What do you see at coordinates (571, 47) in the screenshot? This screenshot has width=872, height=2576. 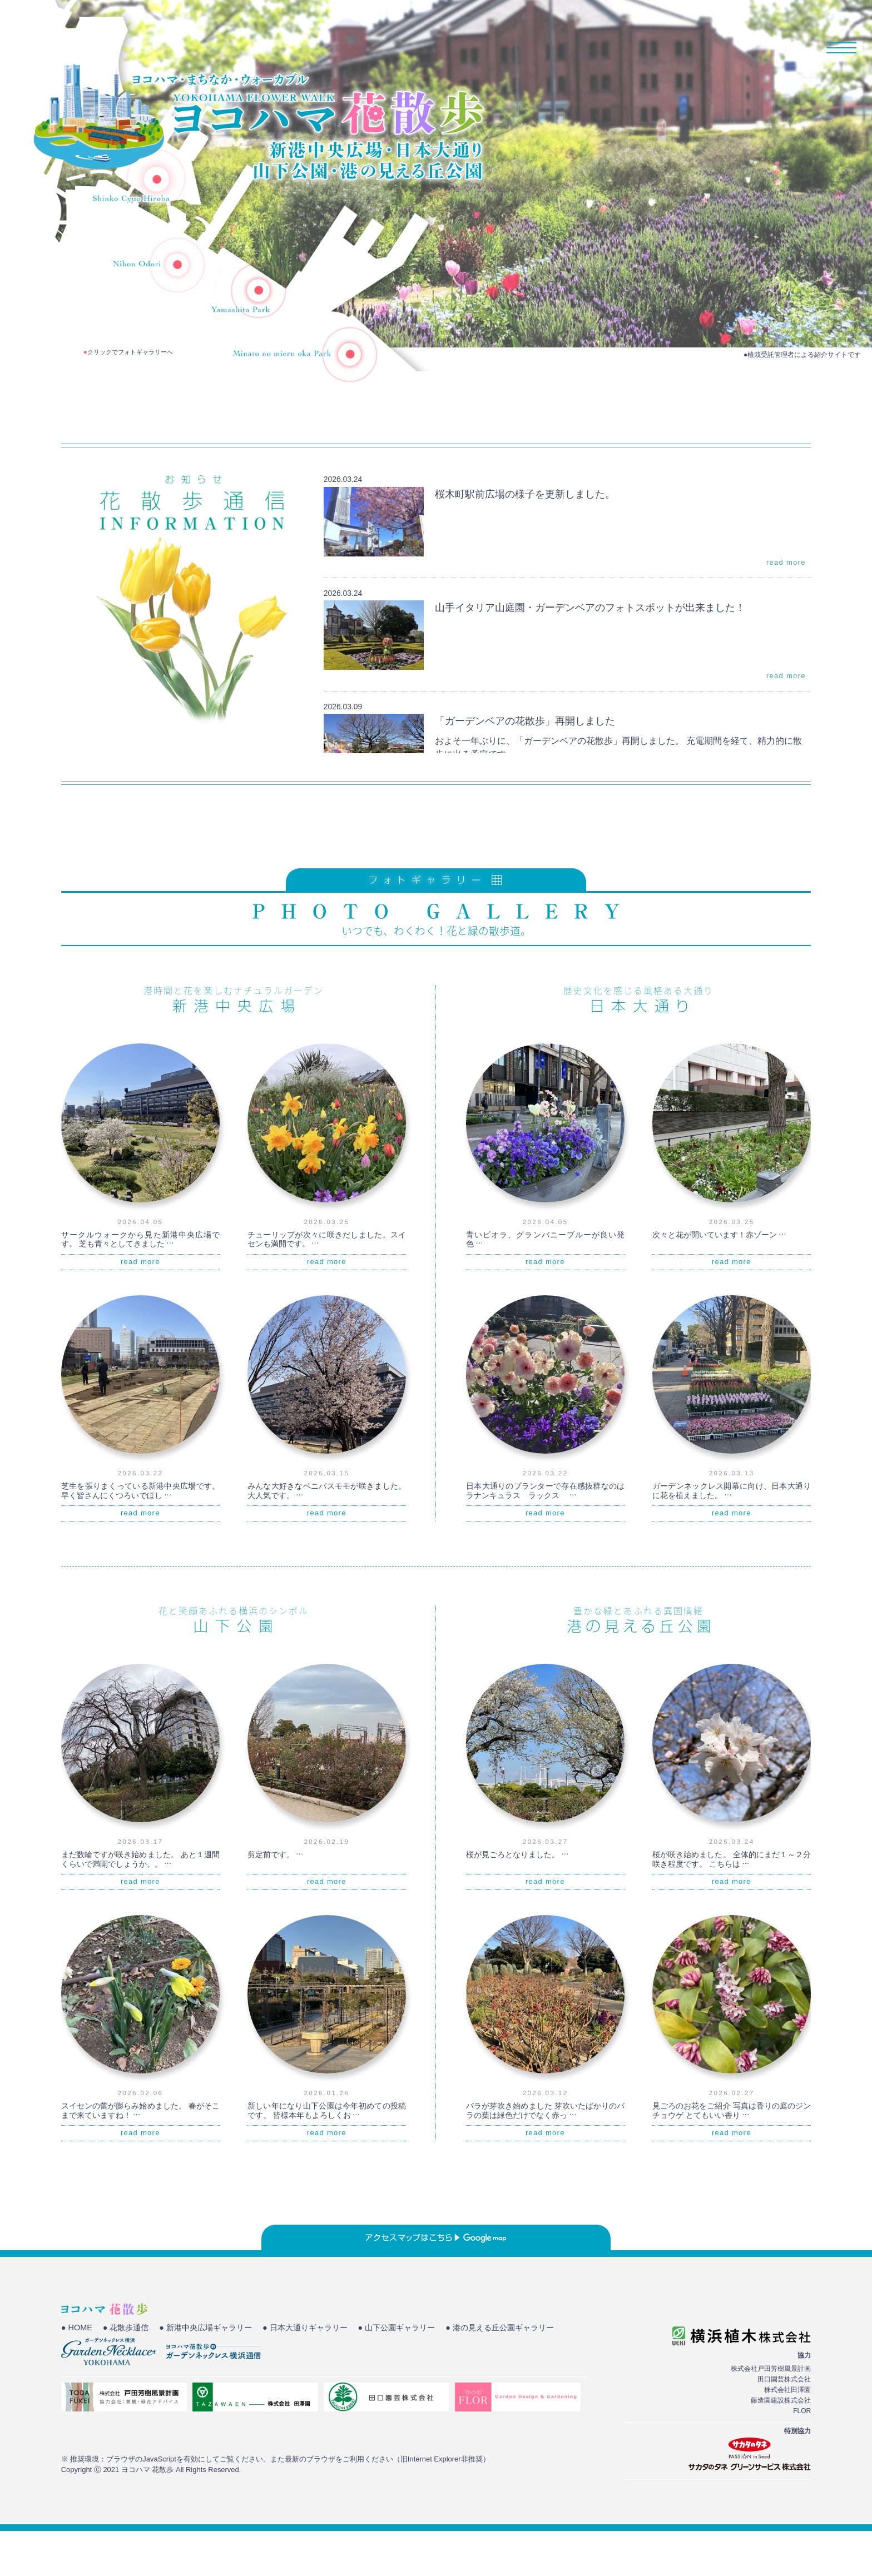 I see `HOME` at bounding box center [571, 47].